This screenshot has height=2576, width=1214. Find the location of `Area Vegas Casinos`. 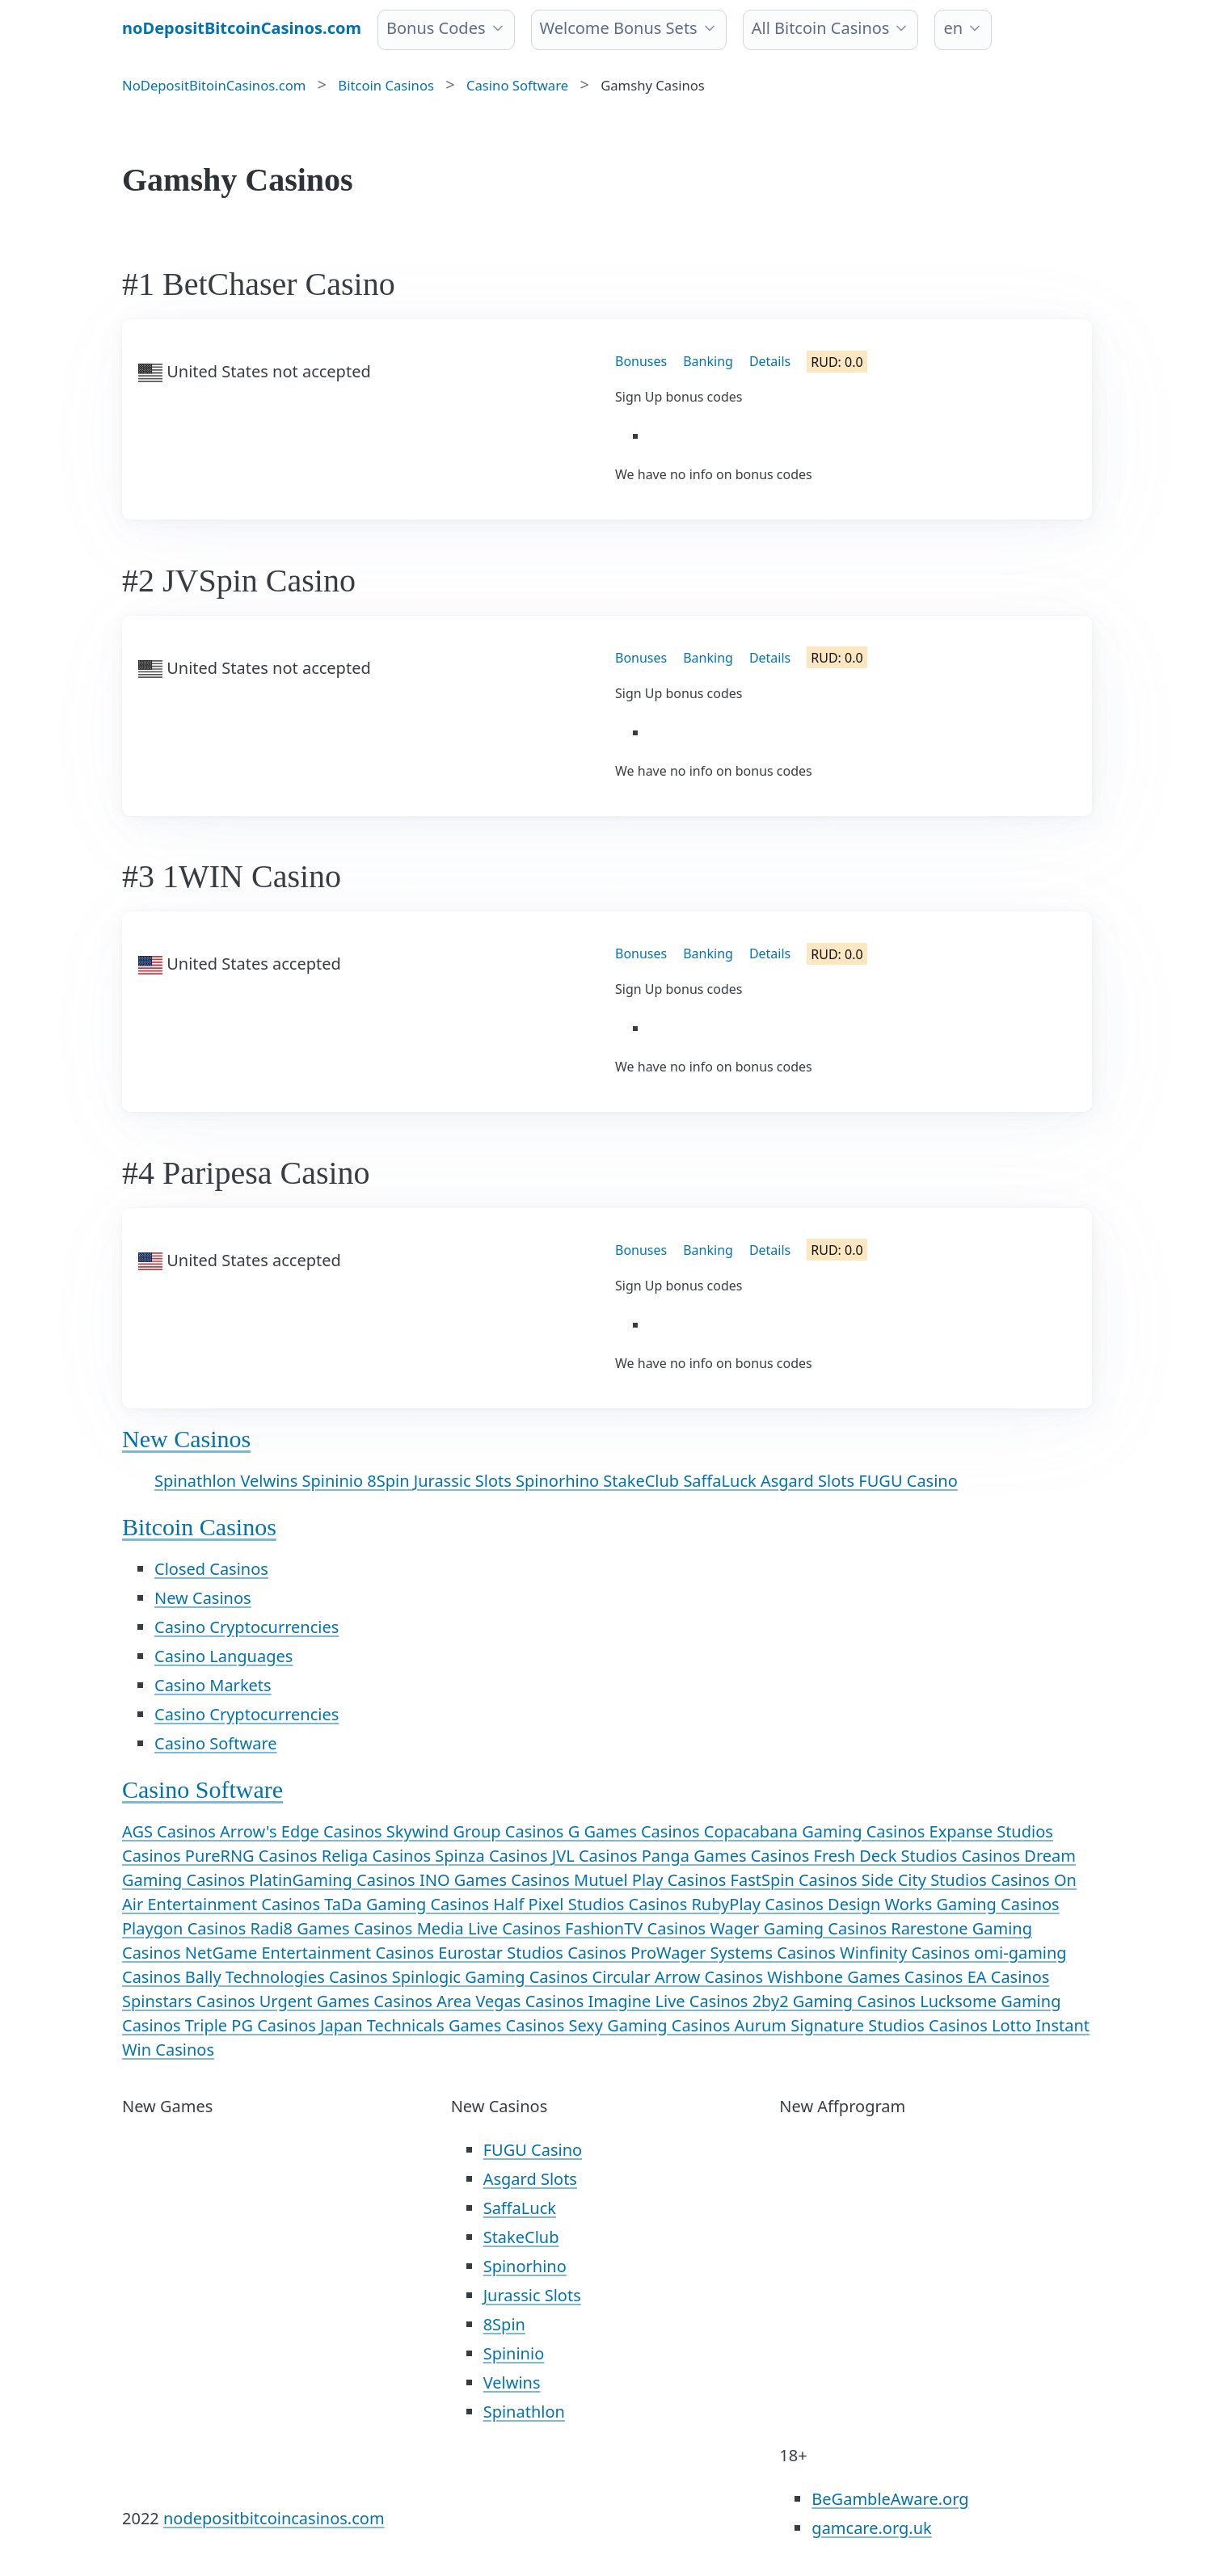

Area Vegas Casinos is located at coordinates (512, 2001).